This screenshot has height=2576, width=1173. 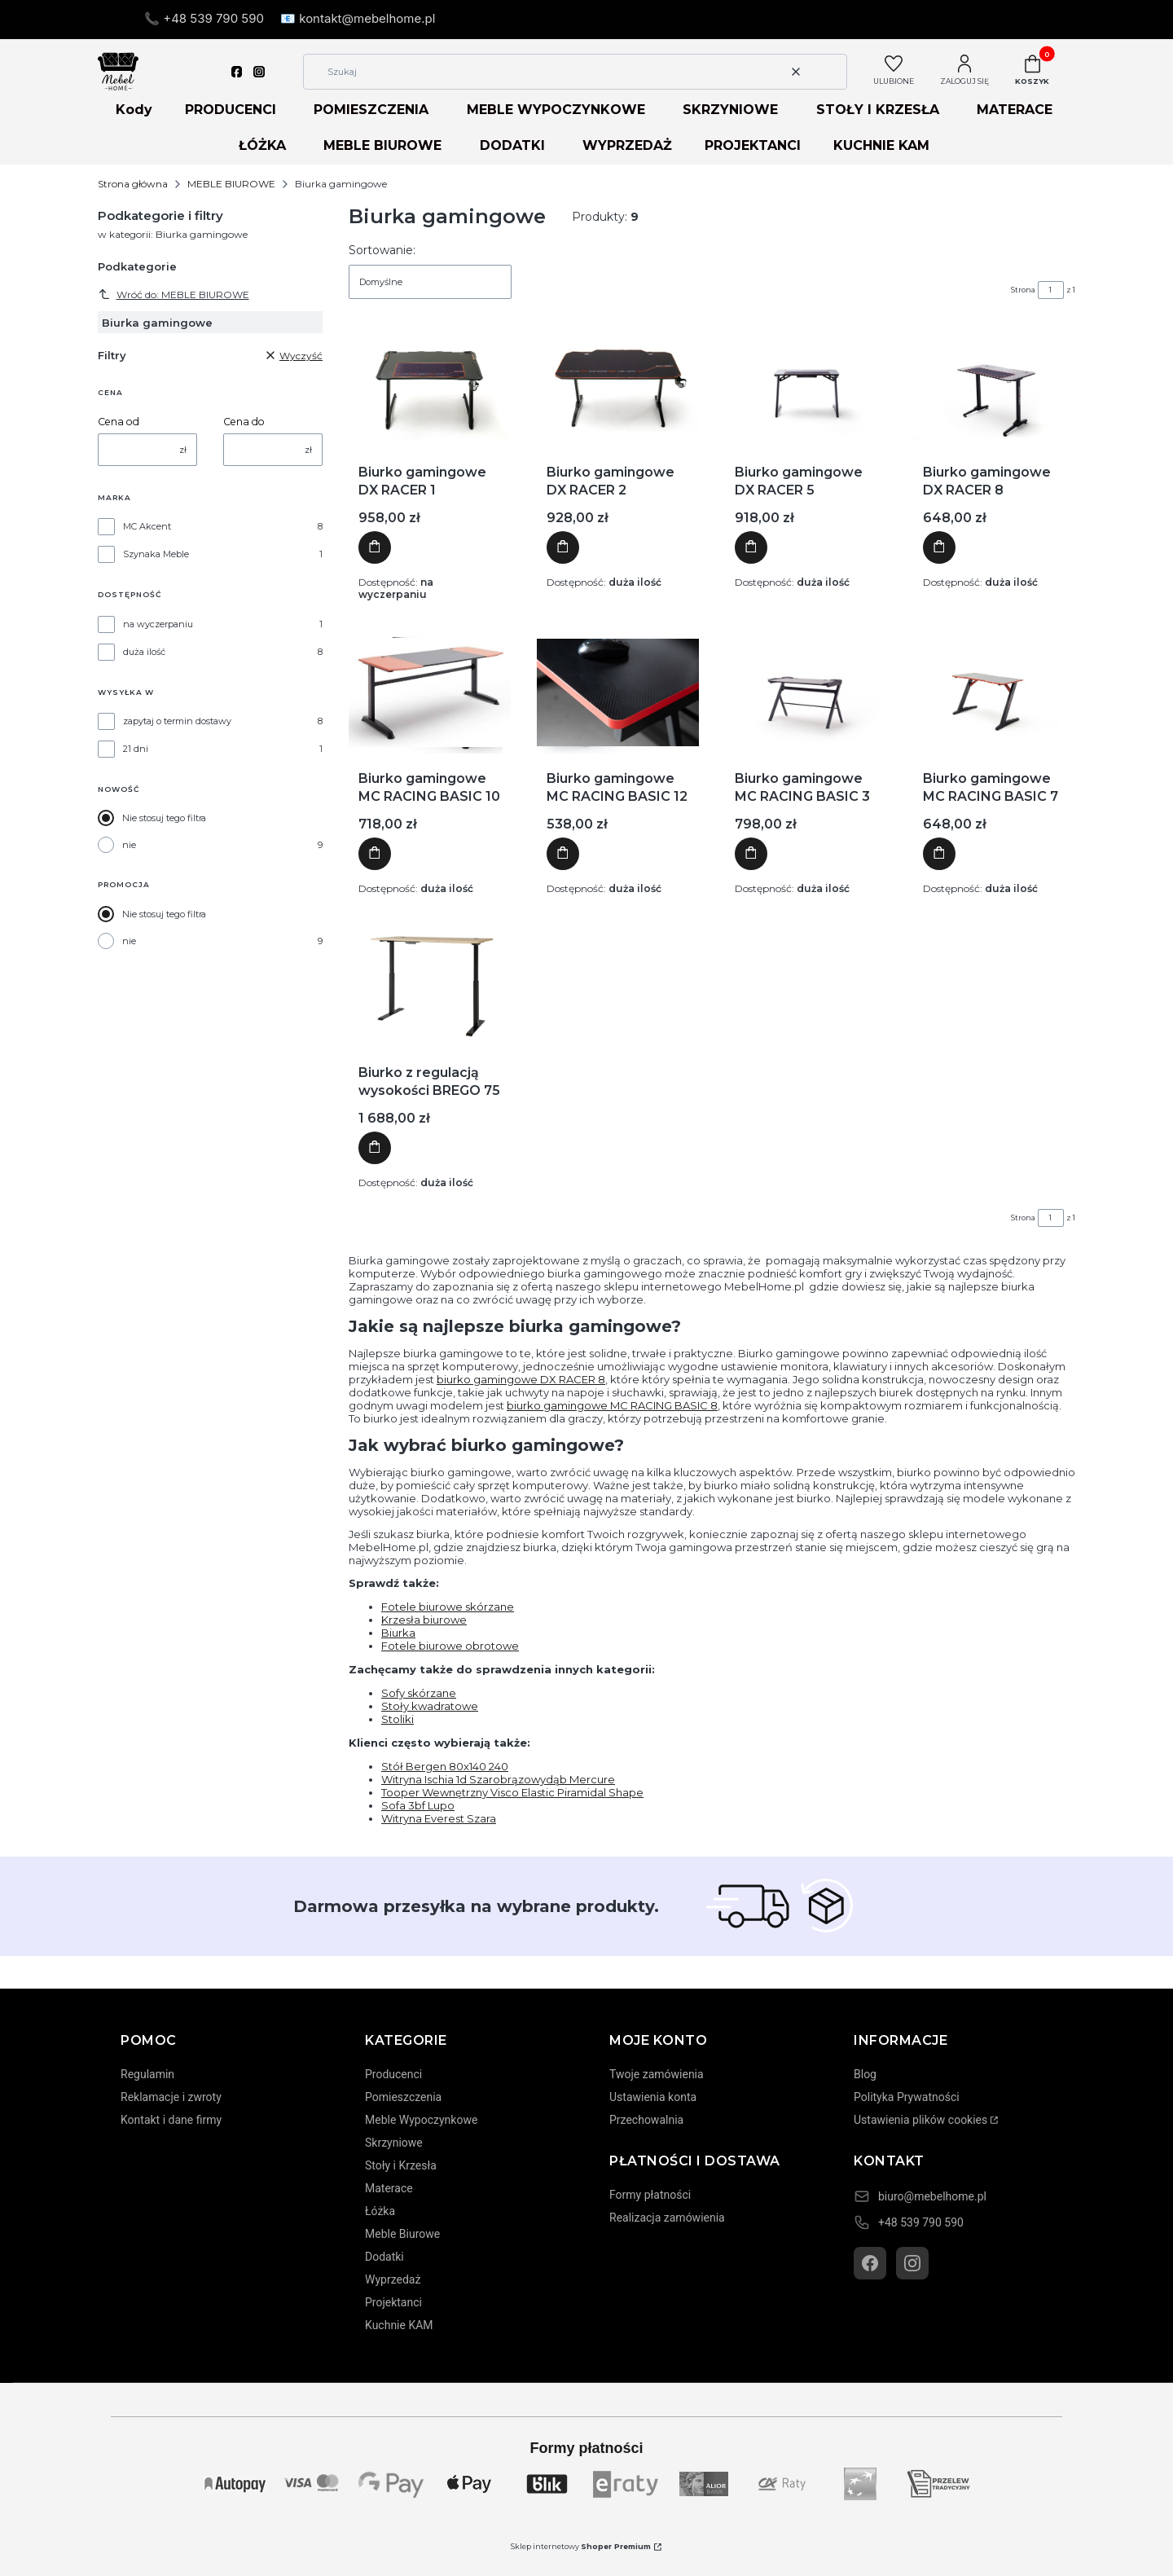 What do you see at coordinates (382, 145) in the screenshot?
I see `MEBLE BIUROWE` at bounding box center [382, 145].